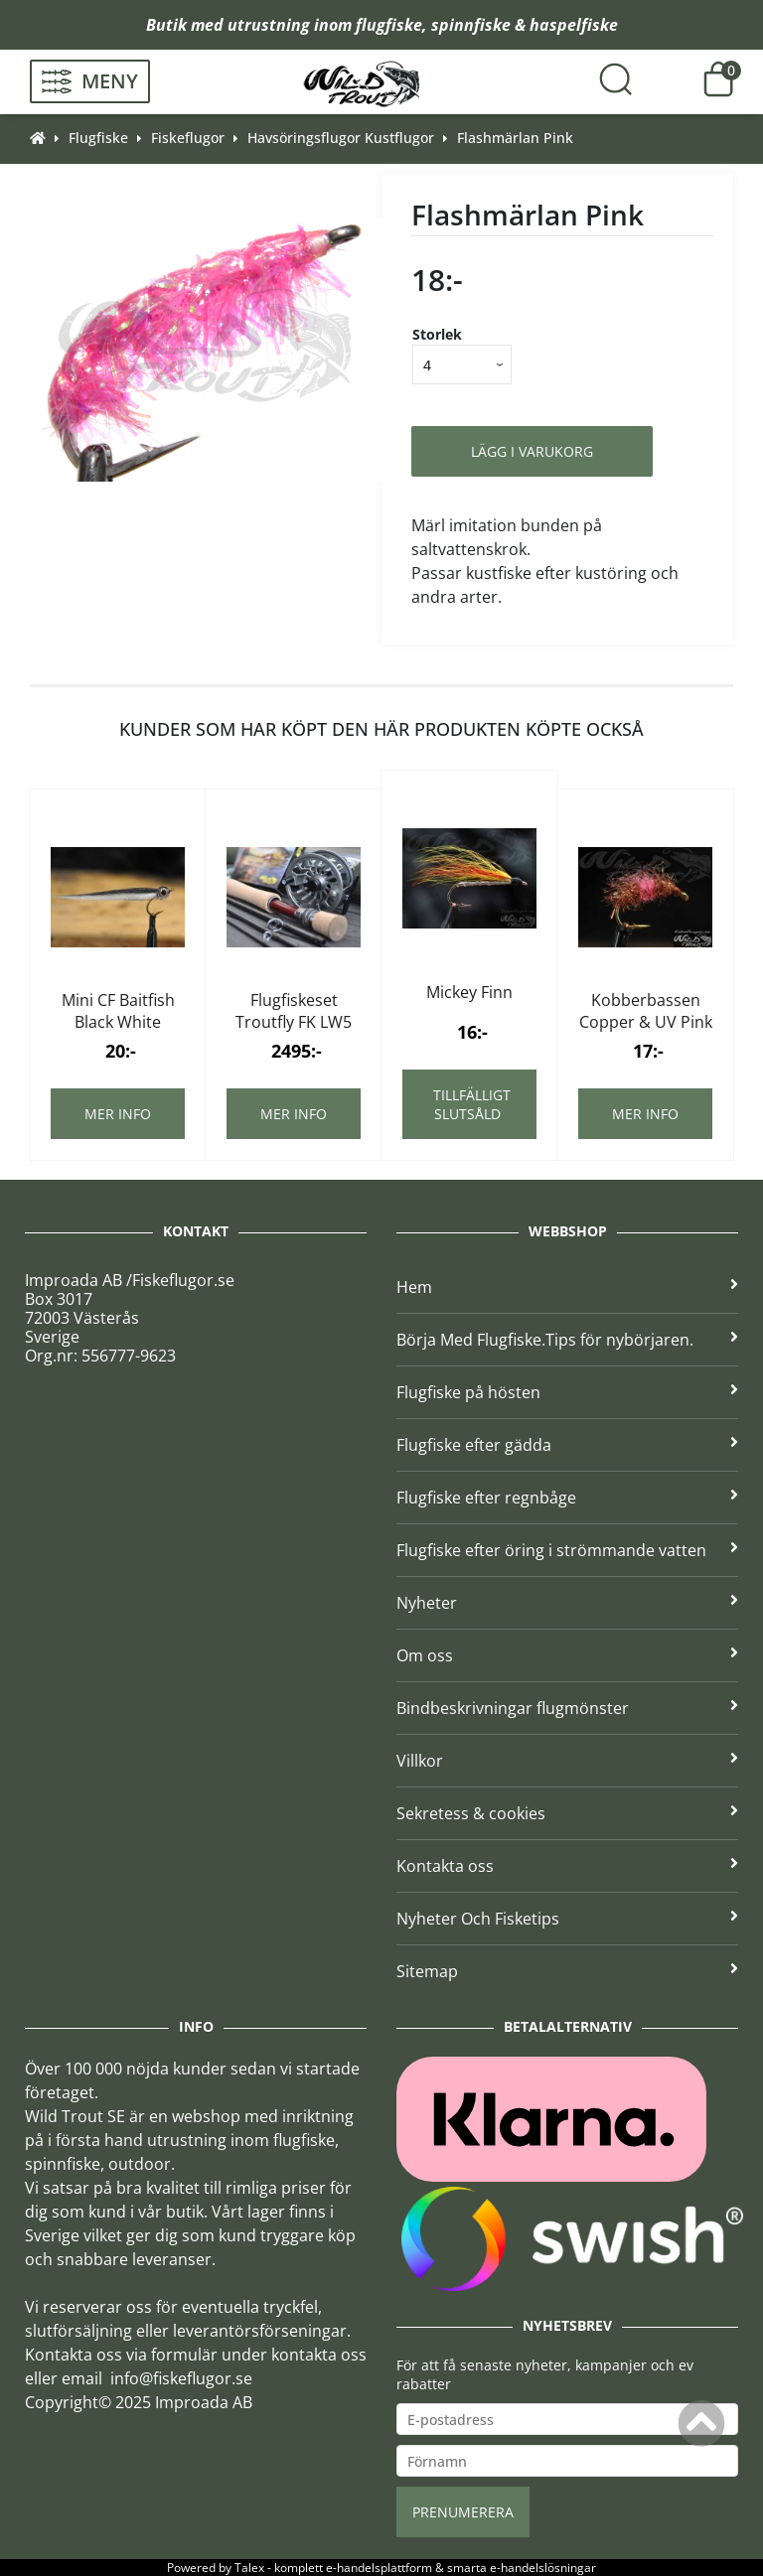  I want to click on Mini CF Baitfish Black White, so click(118, 1011).